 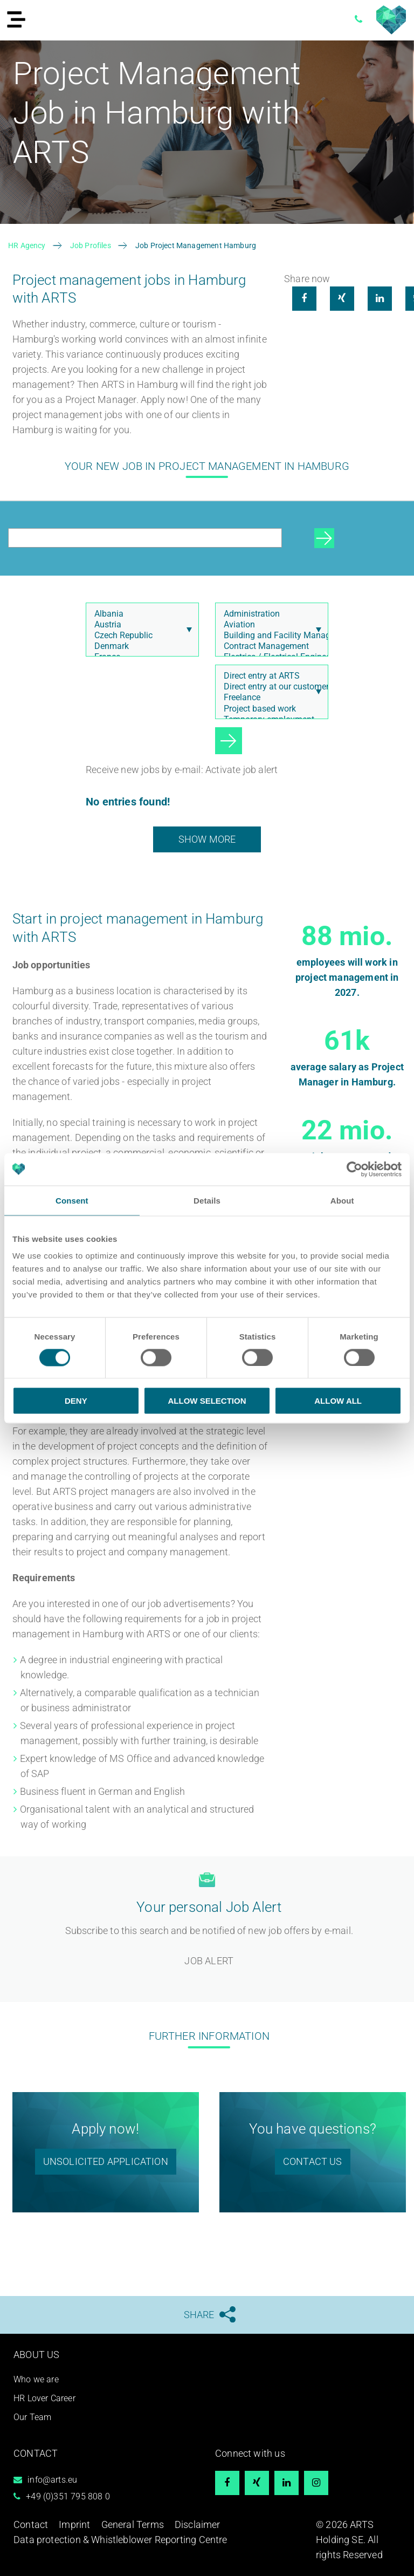 What do you see at coordinates (76, 1400) in the screenshot?
I see `Deny` at bounding box center [76, 1400].